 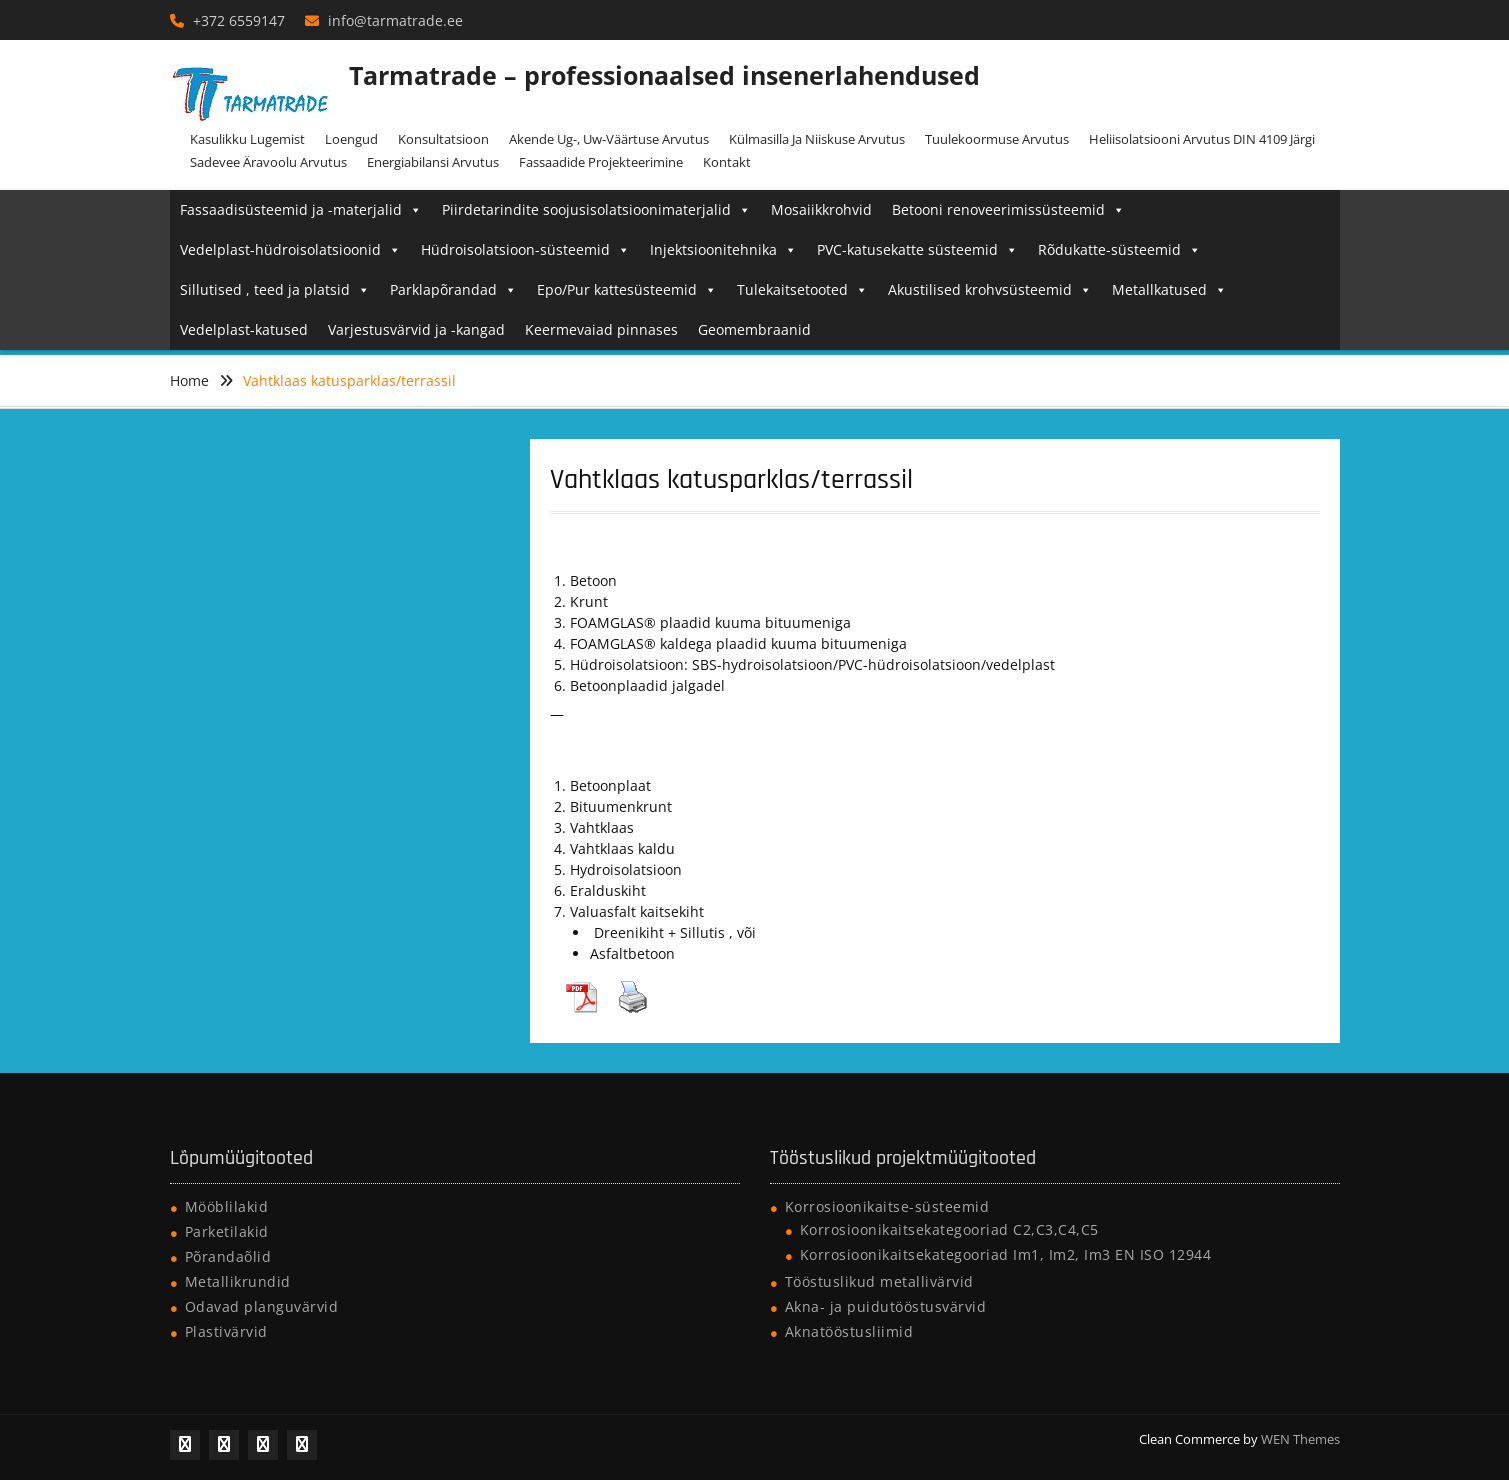 I want to click on Epo/Pur kattesüsteemid, so click(x=627, y=289).